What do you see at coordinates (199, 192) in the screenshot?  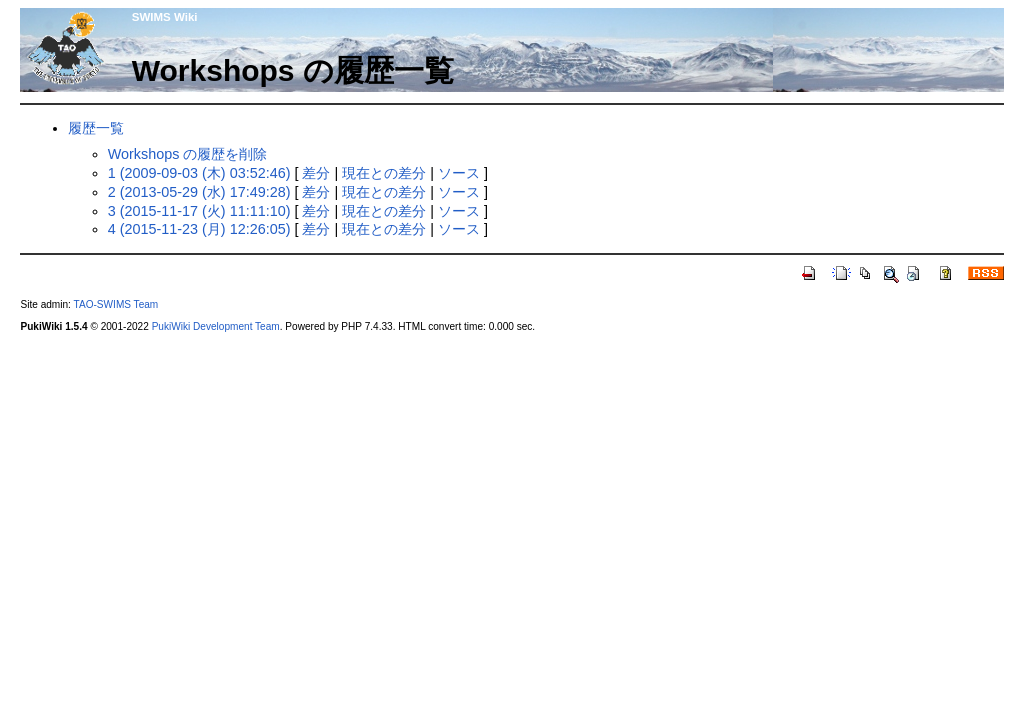 I see `2 (2013-05-29 (水) 17:49:28)` at bounding box center [199, 192].